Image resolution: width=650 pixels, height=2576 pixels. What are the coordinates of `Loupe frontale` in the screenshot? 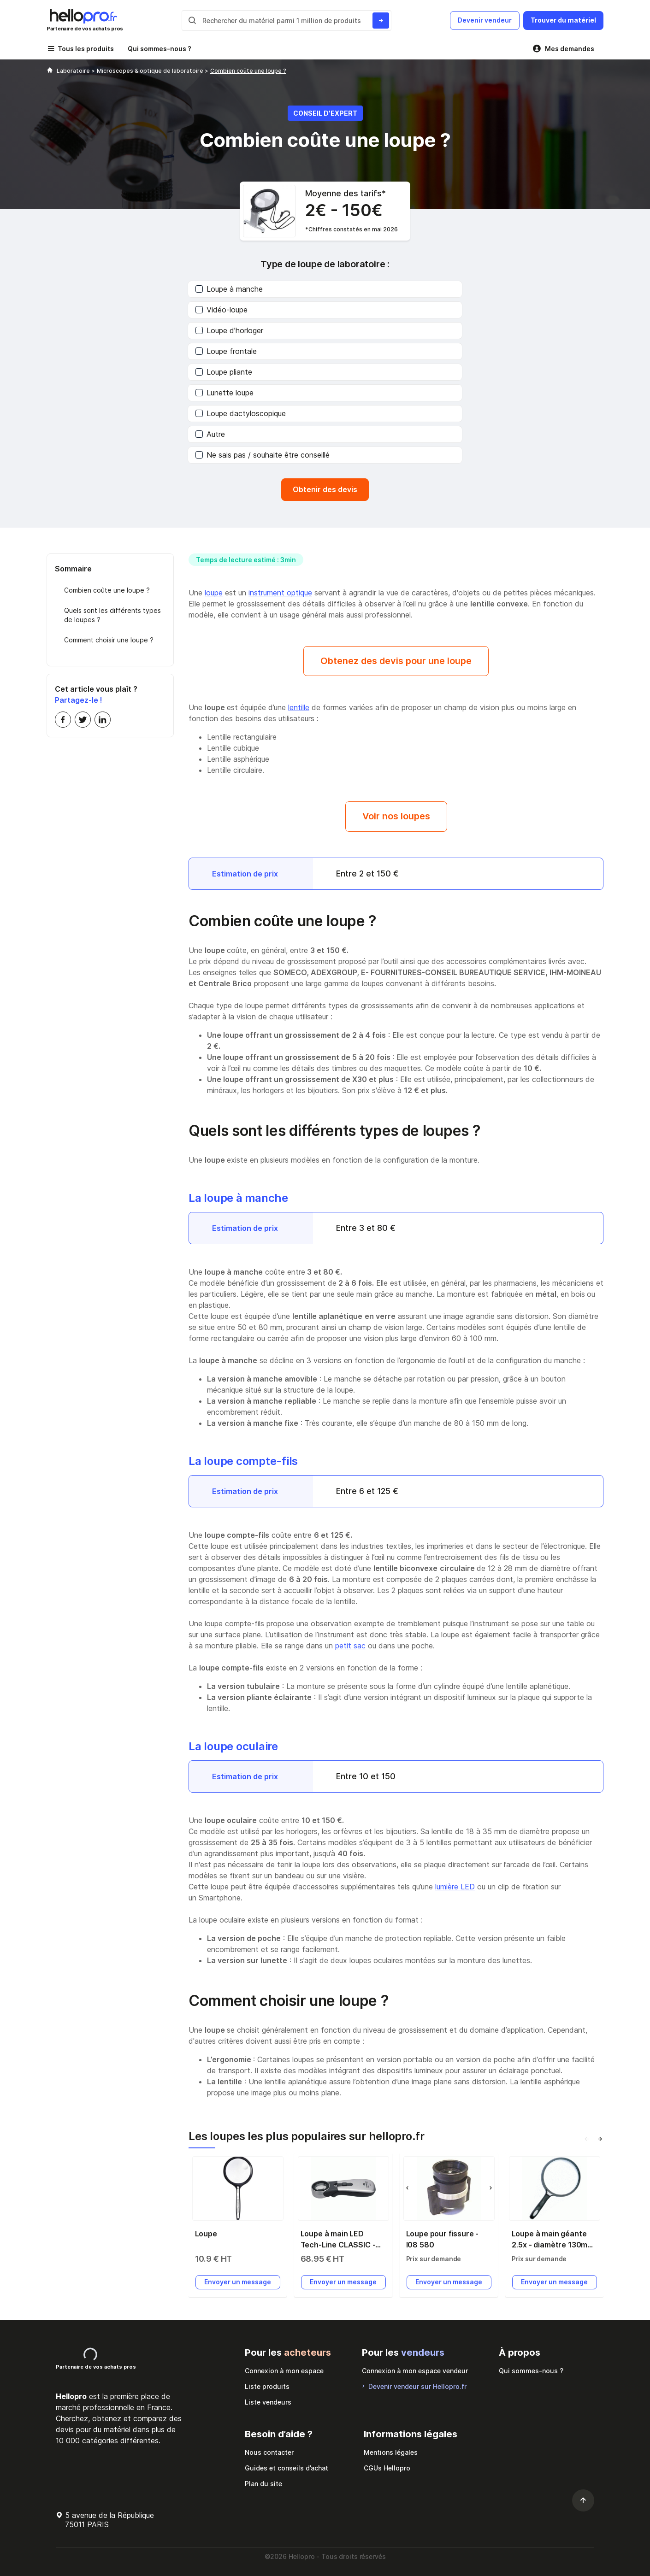 It's located at (226, 351).